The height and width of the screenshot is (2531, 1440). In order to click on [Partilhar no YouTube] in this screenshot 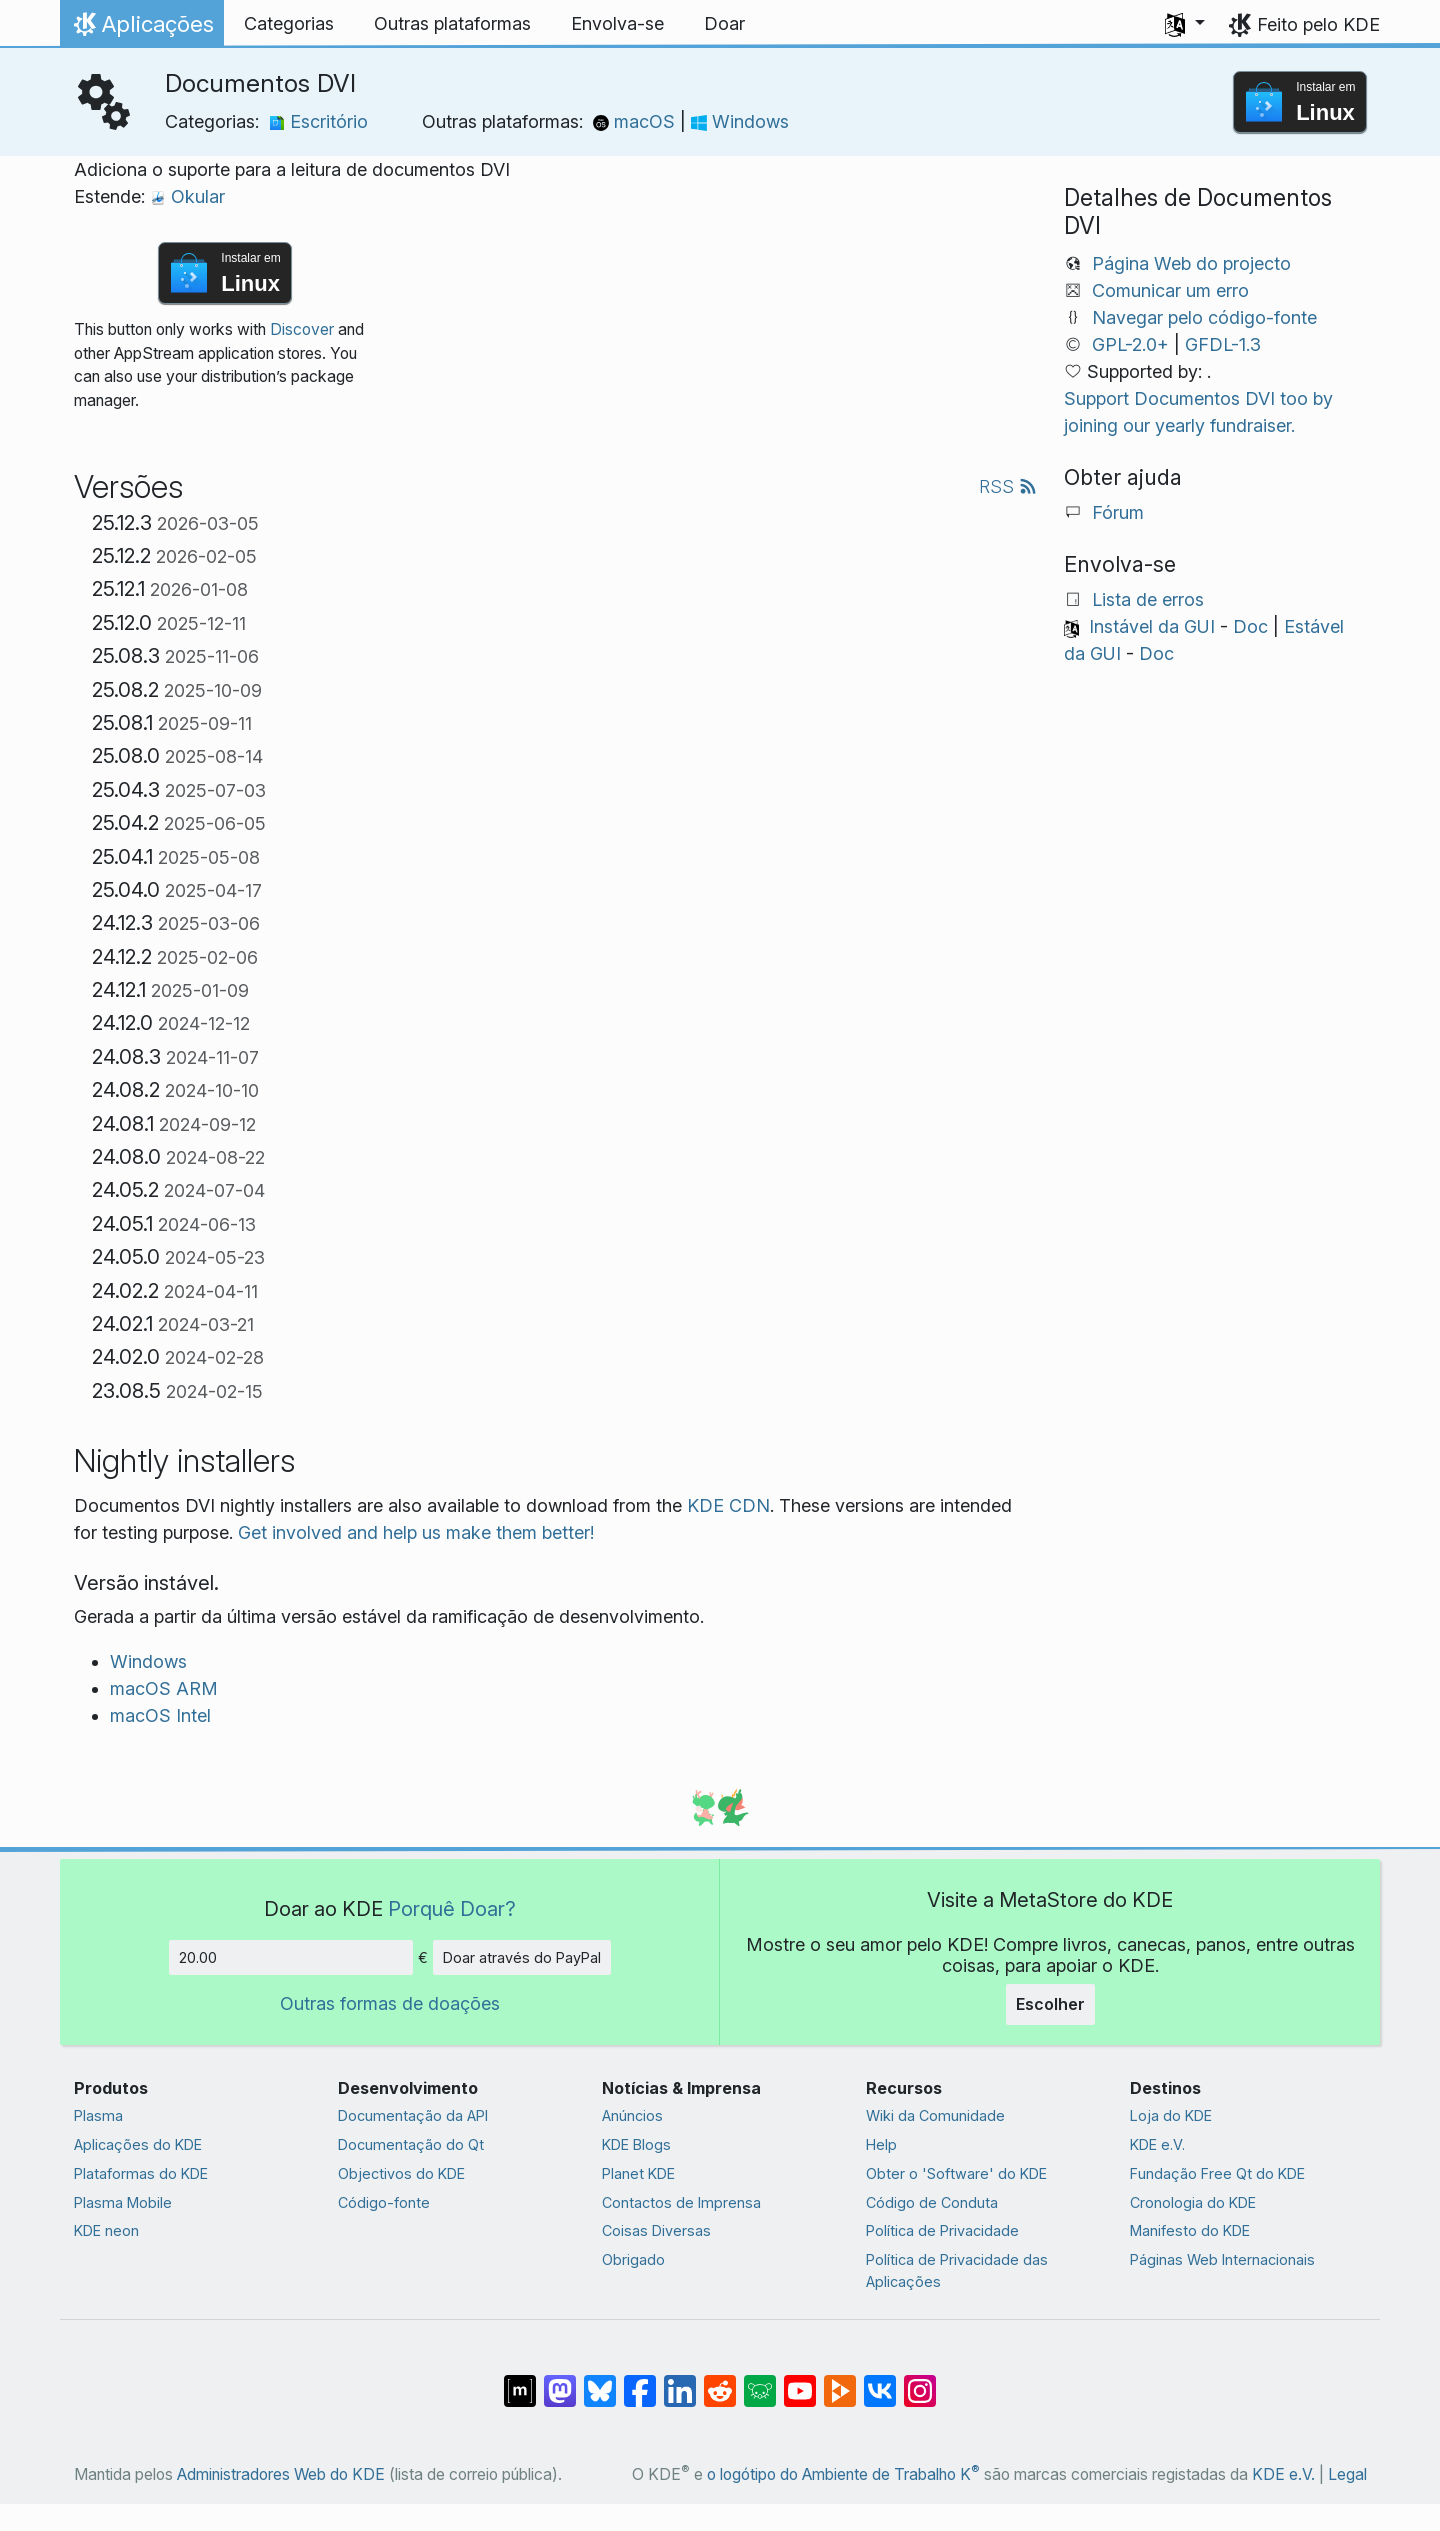, I will do `click(800, 2381)`.